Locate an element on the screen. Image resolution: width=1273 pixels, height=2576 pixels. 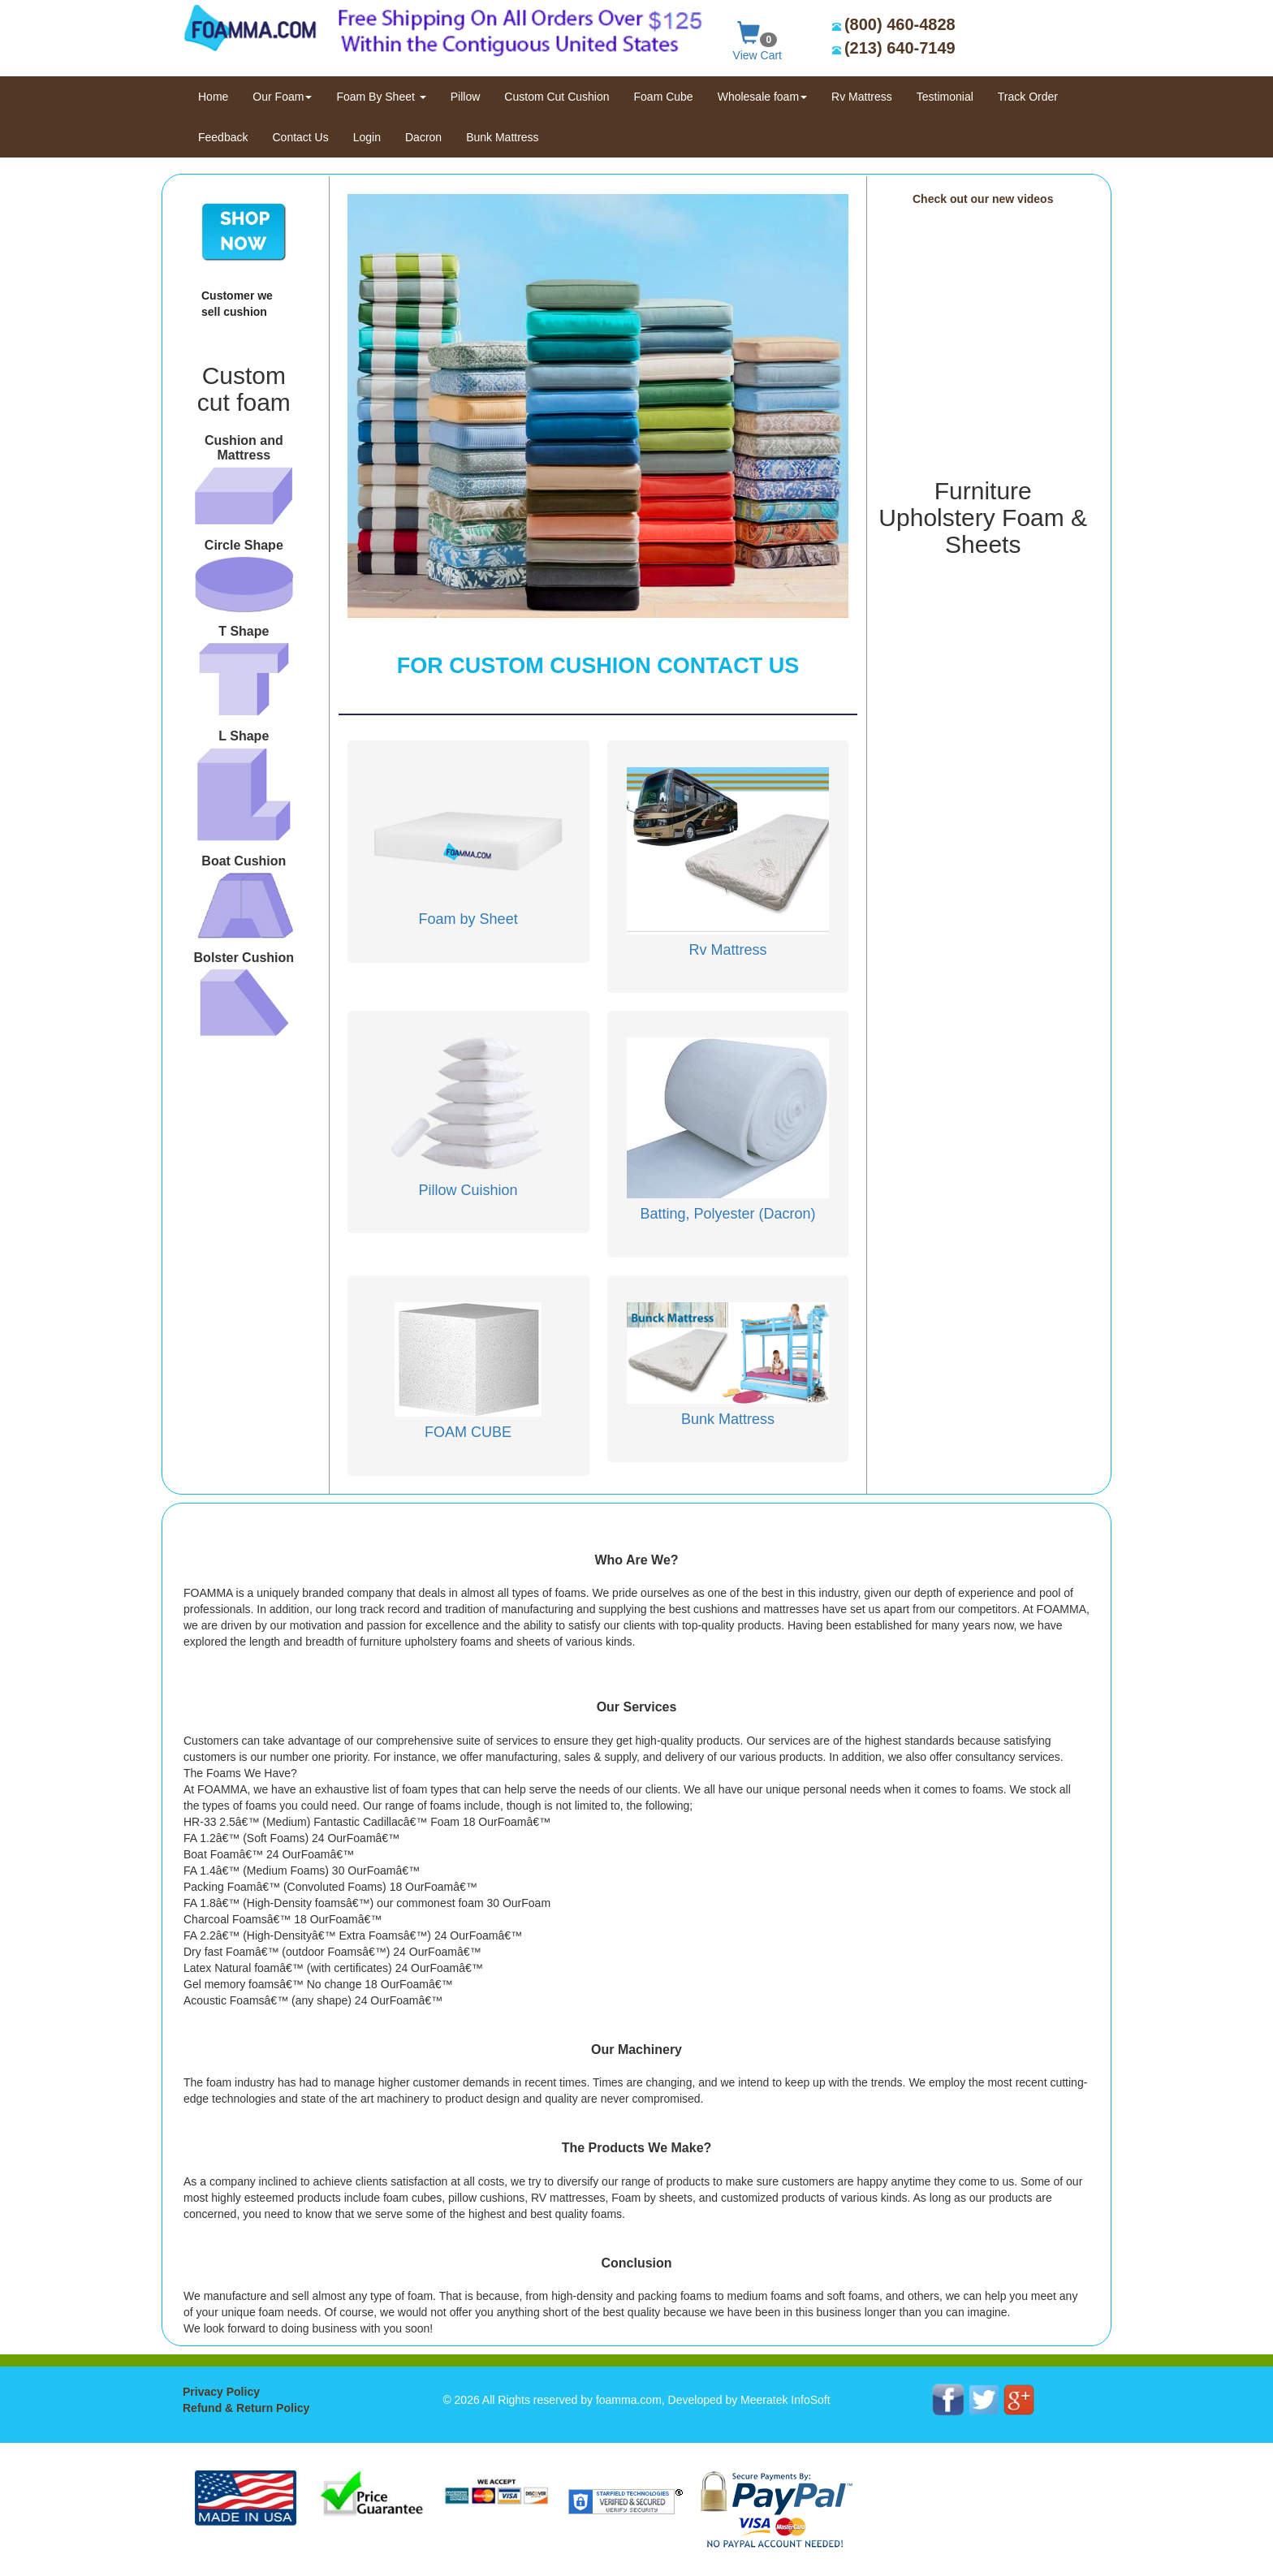
Custom Cut Cushion is located at coordinates (556, 96).